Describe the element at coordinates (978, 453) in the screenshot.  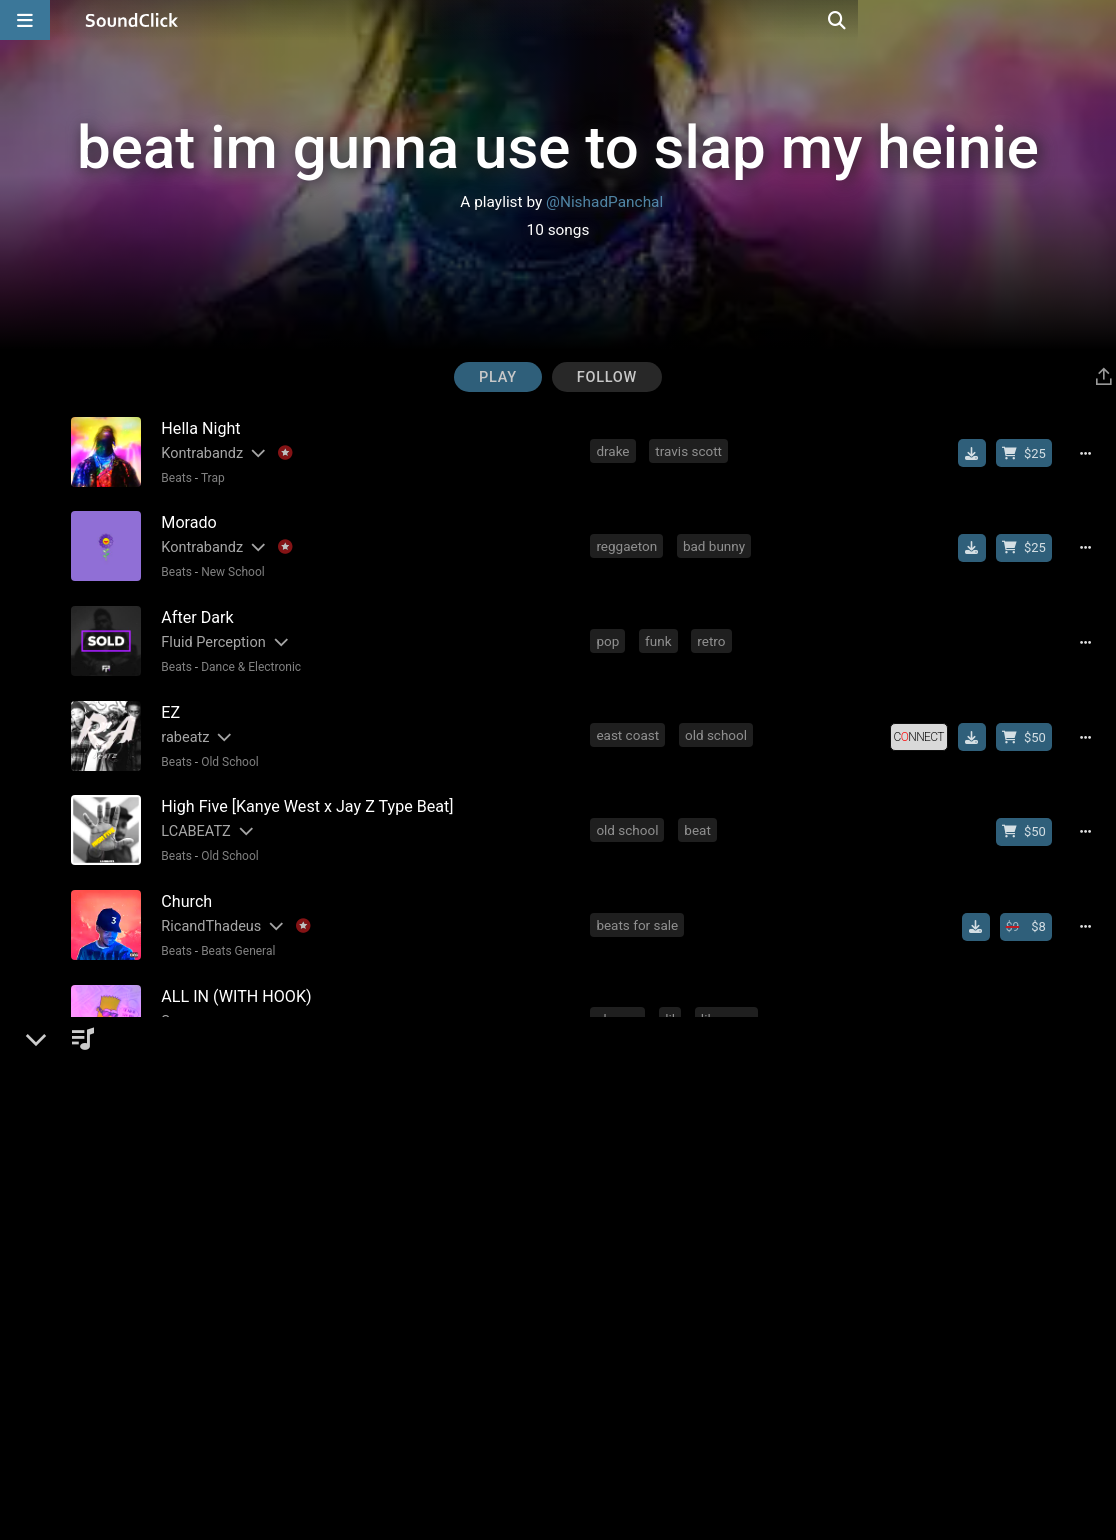
I see `[Download free MP3]` at that location.